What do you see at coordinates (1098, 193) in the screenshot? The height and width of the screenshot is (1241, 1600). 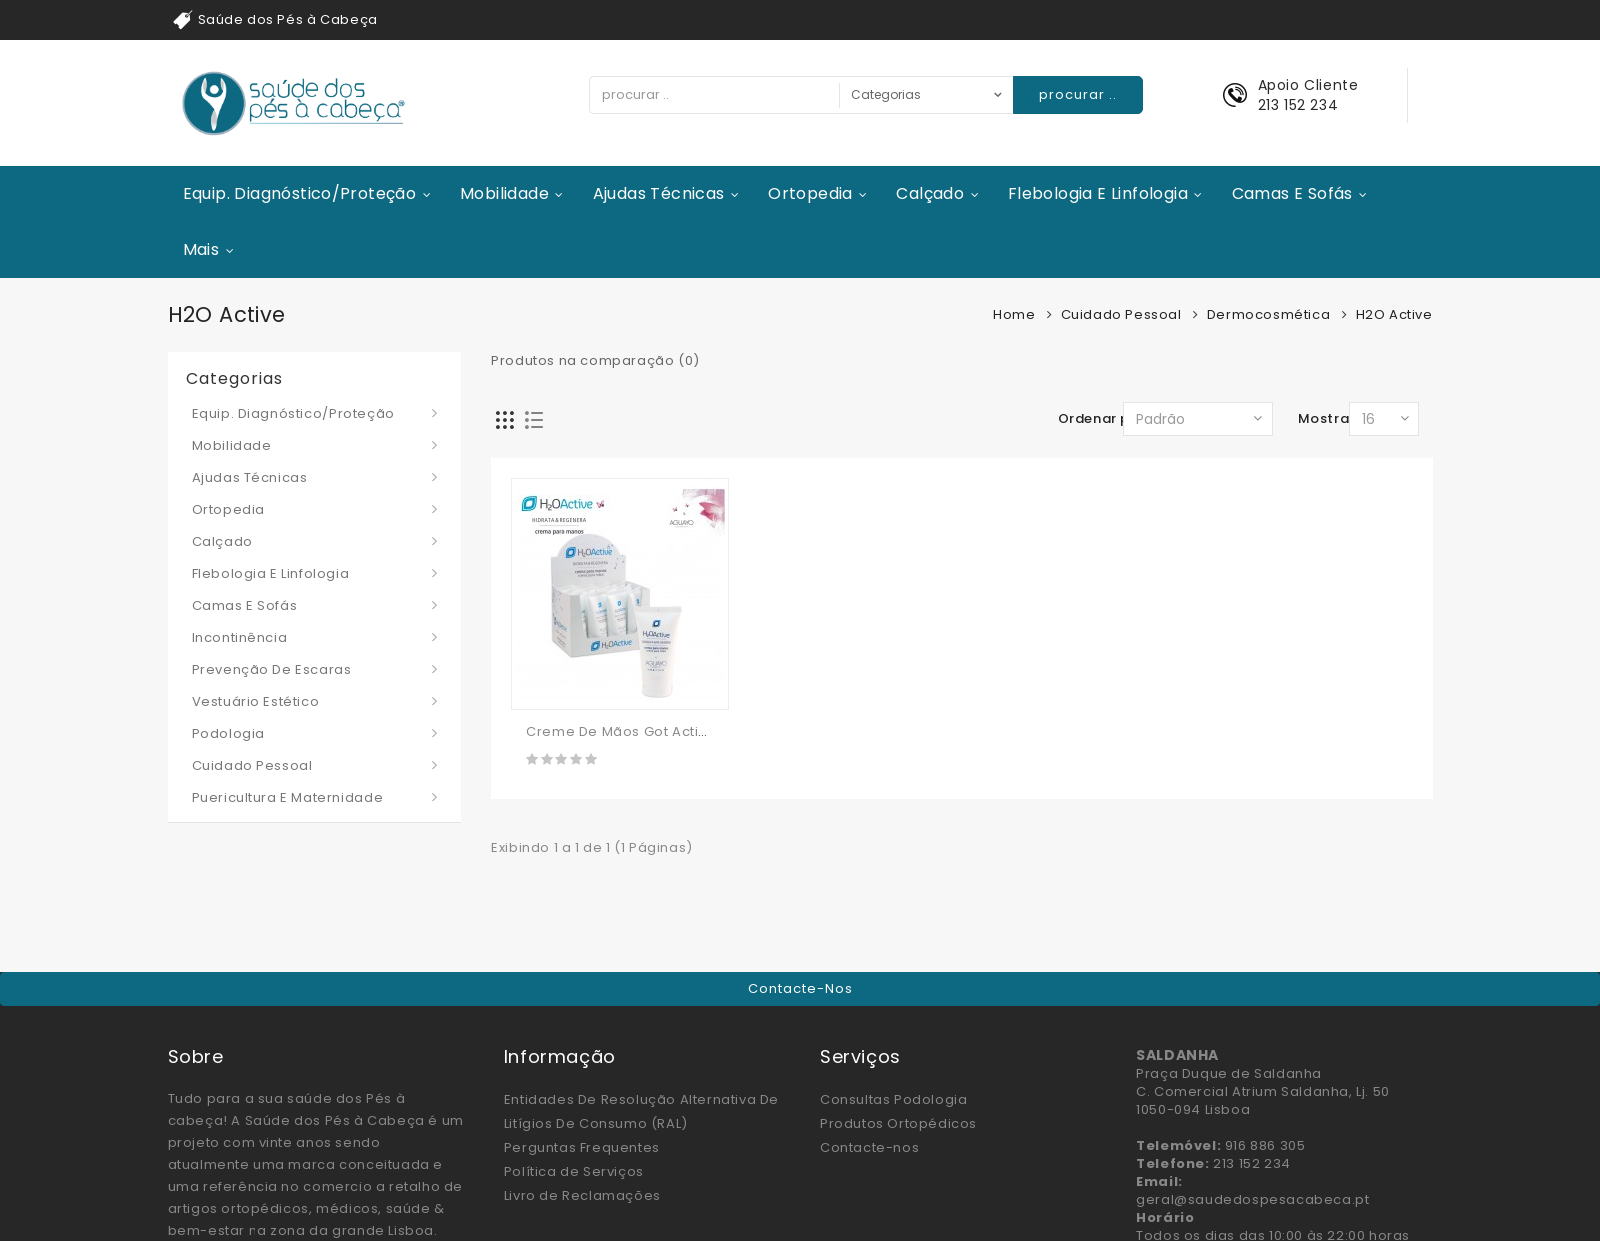 I see `Flebologia e Linfologia` at bounding box center [1098, 193].